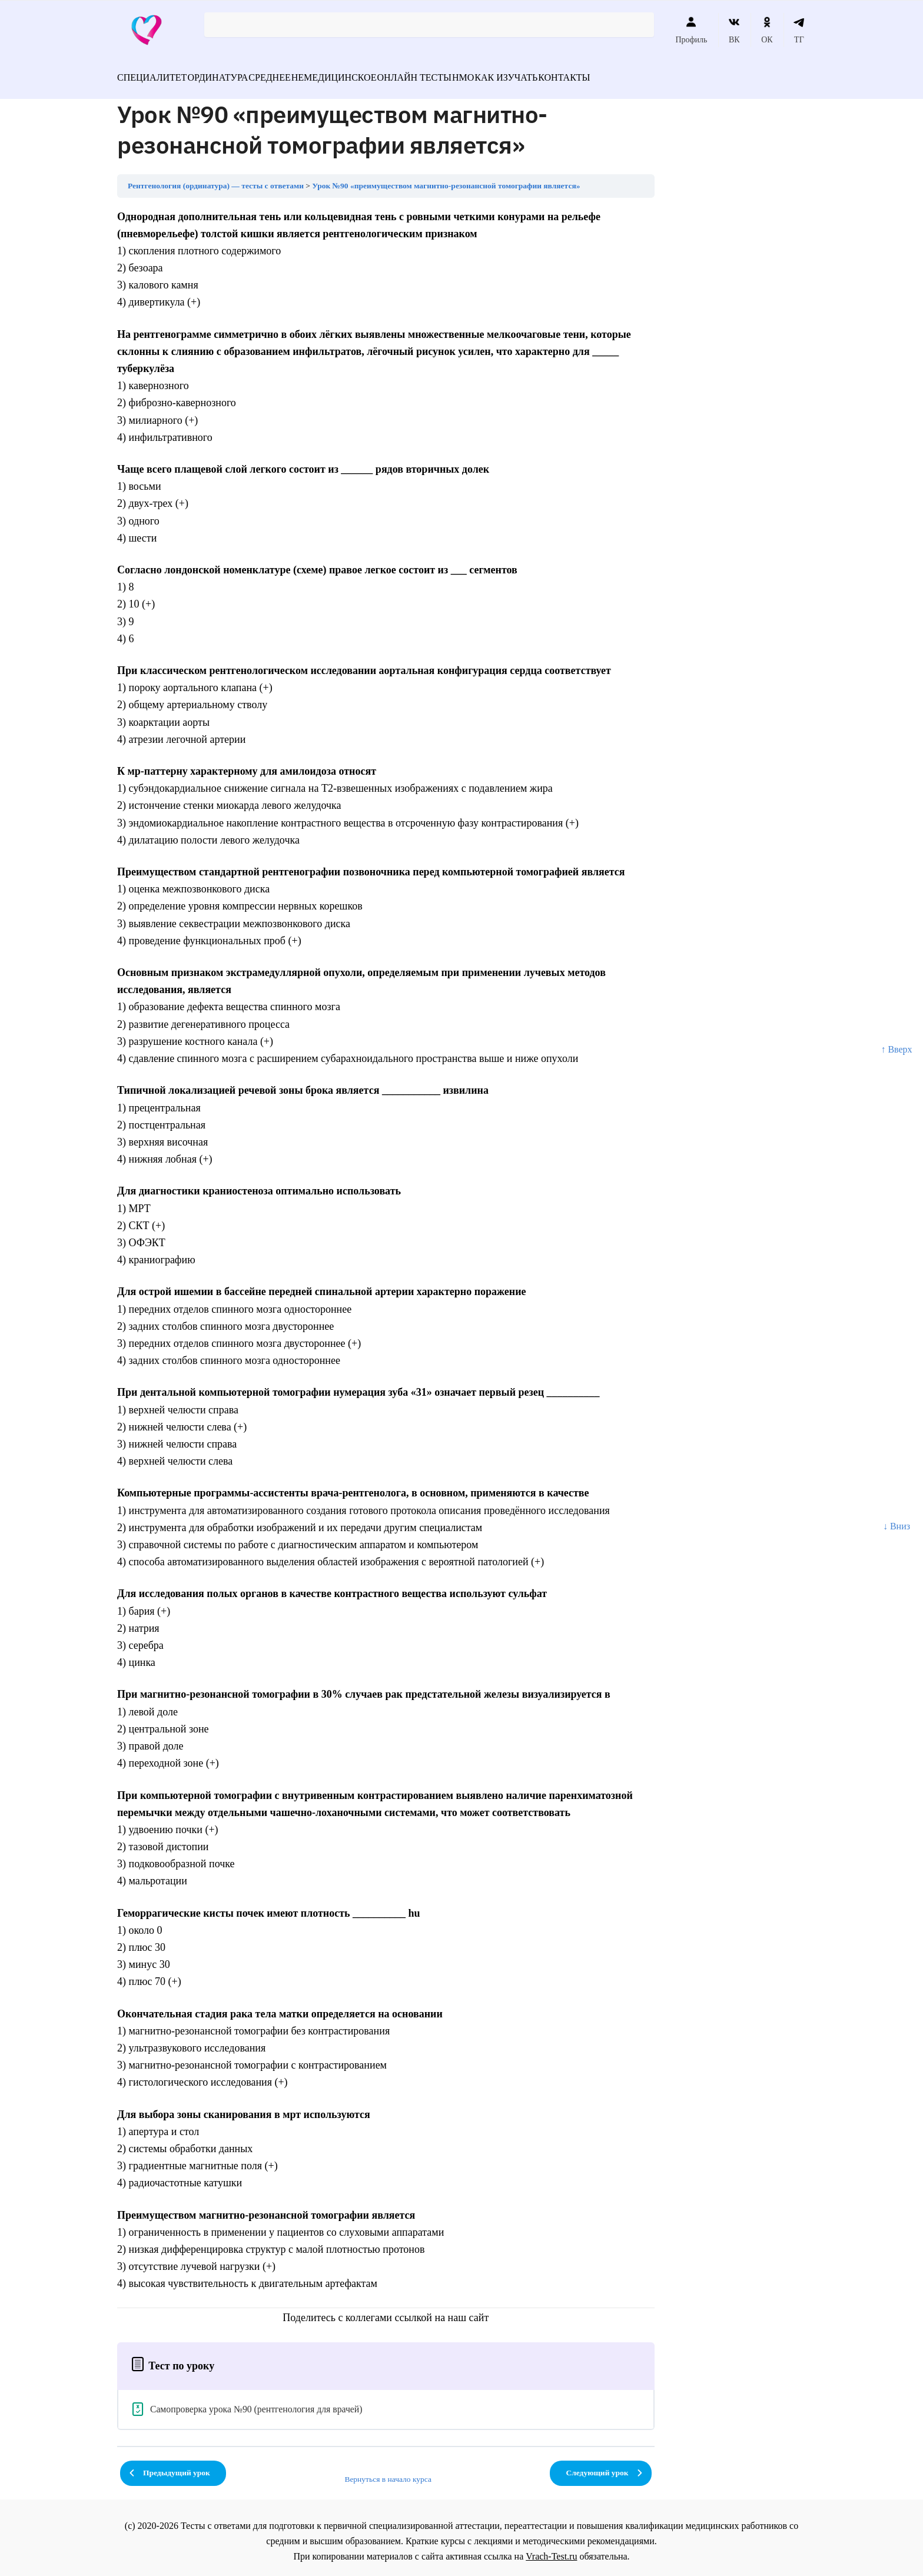  Describe the element at coordinates (387, 2472) in the screenshot. I see `Вернуться в начало курса` at that location.